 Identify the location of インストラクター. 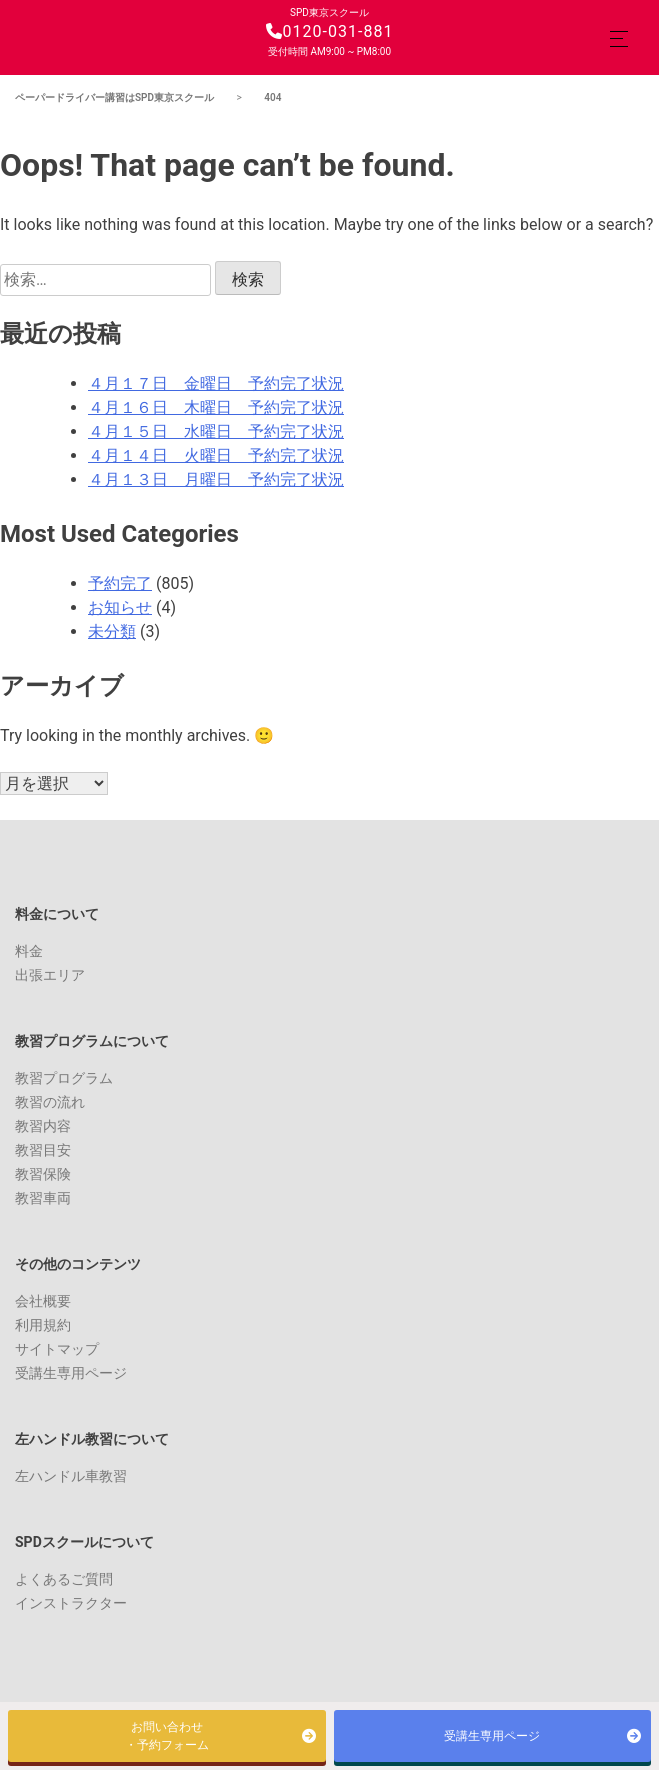
(71, 1603).